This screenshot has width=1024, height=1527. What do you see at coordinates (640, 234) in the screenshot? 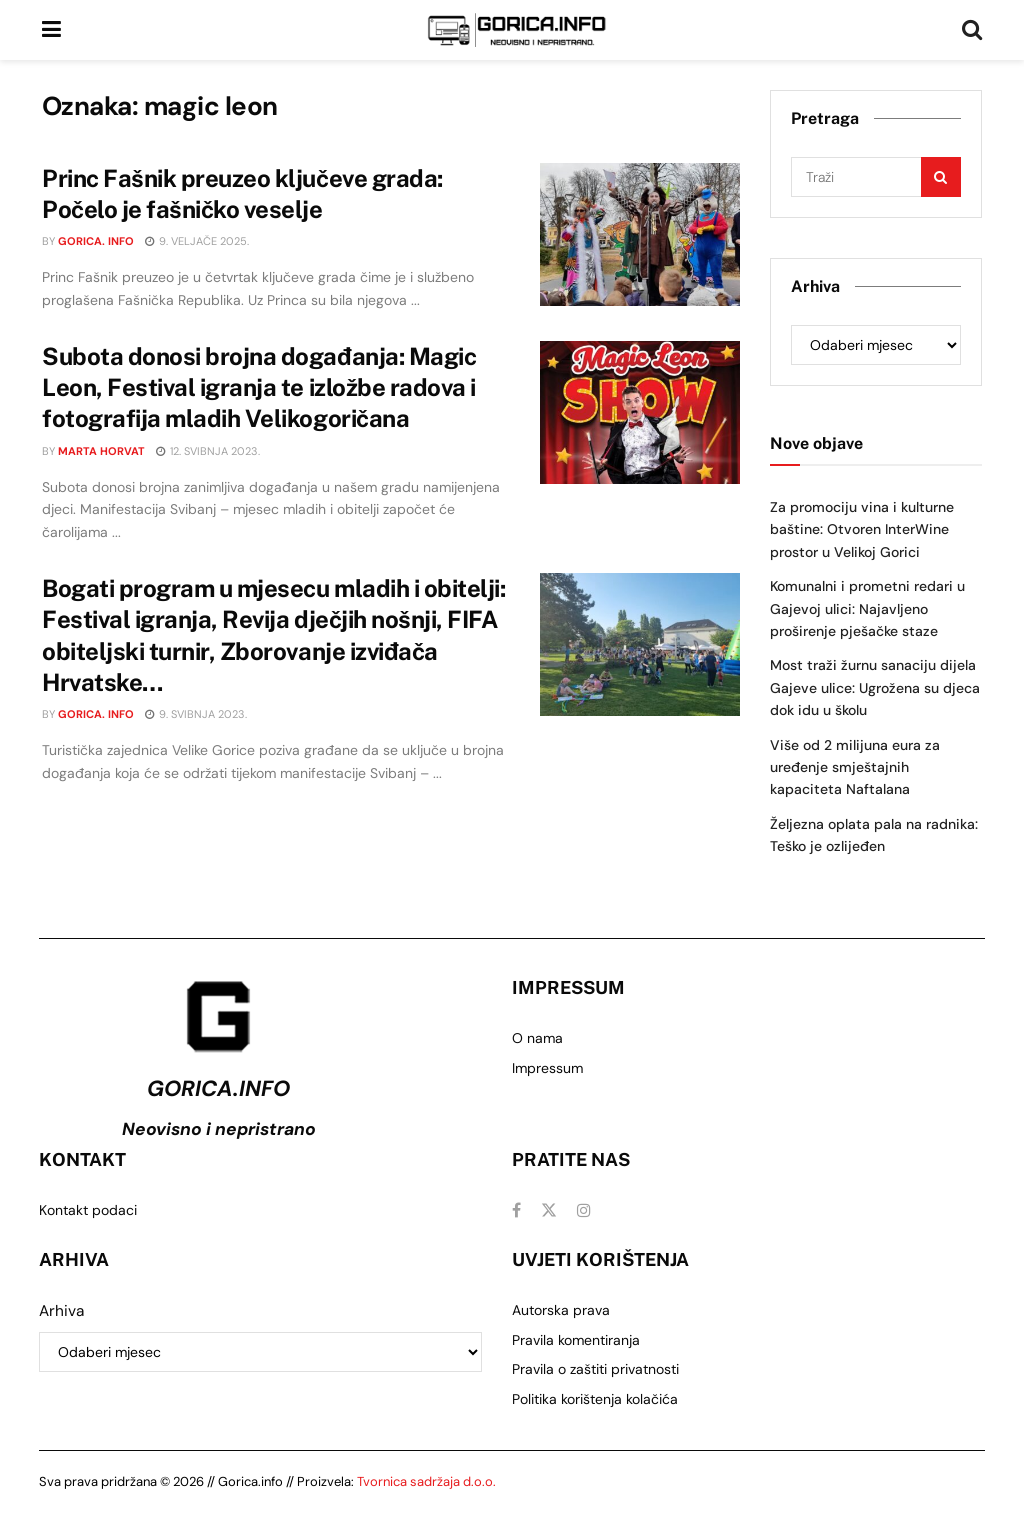
I see `[Read article: Princ Fašnik preuzeo ključeve grada: Počelo je fašničko veselje]` at bounding box center [640, 234].